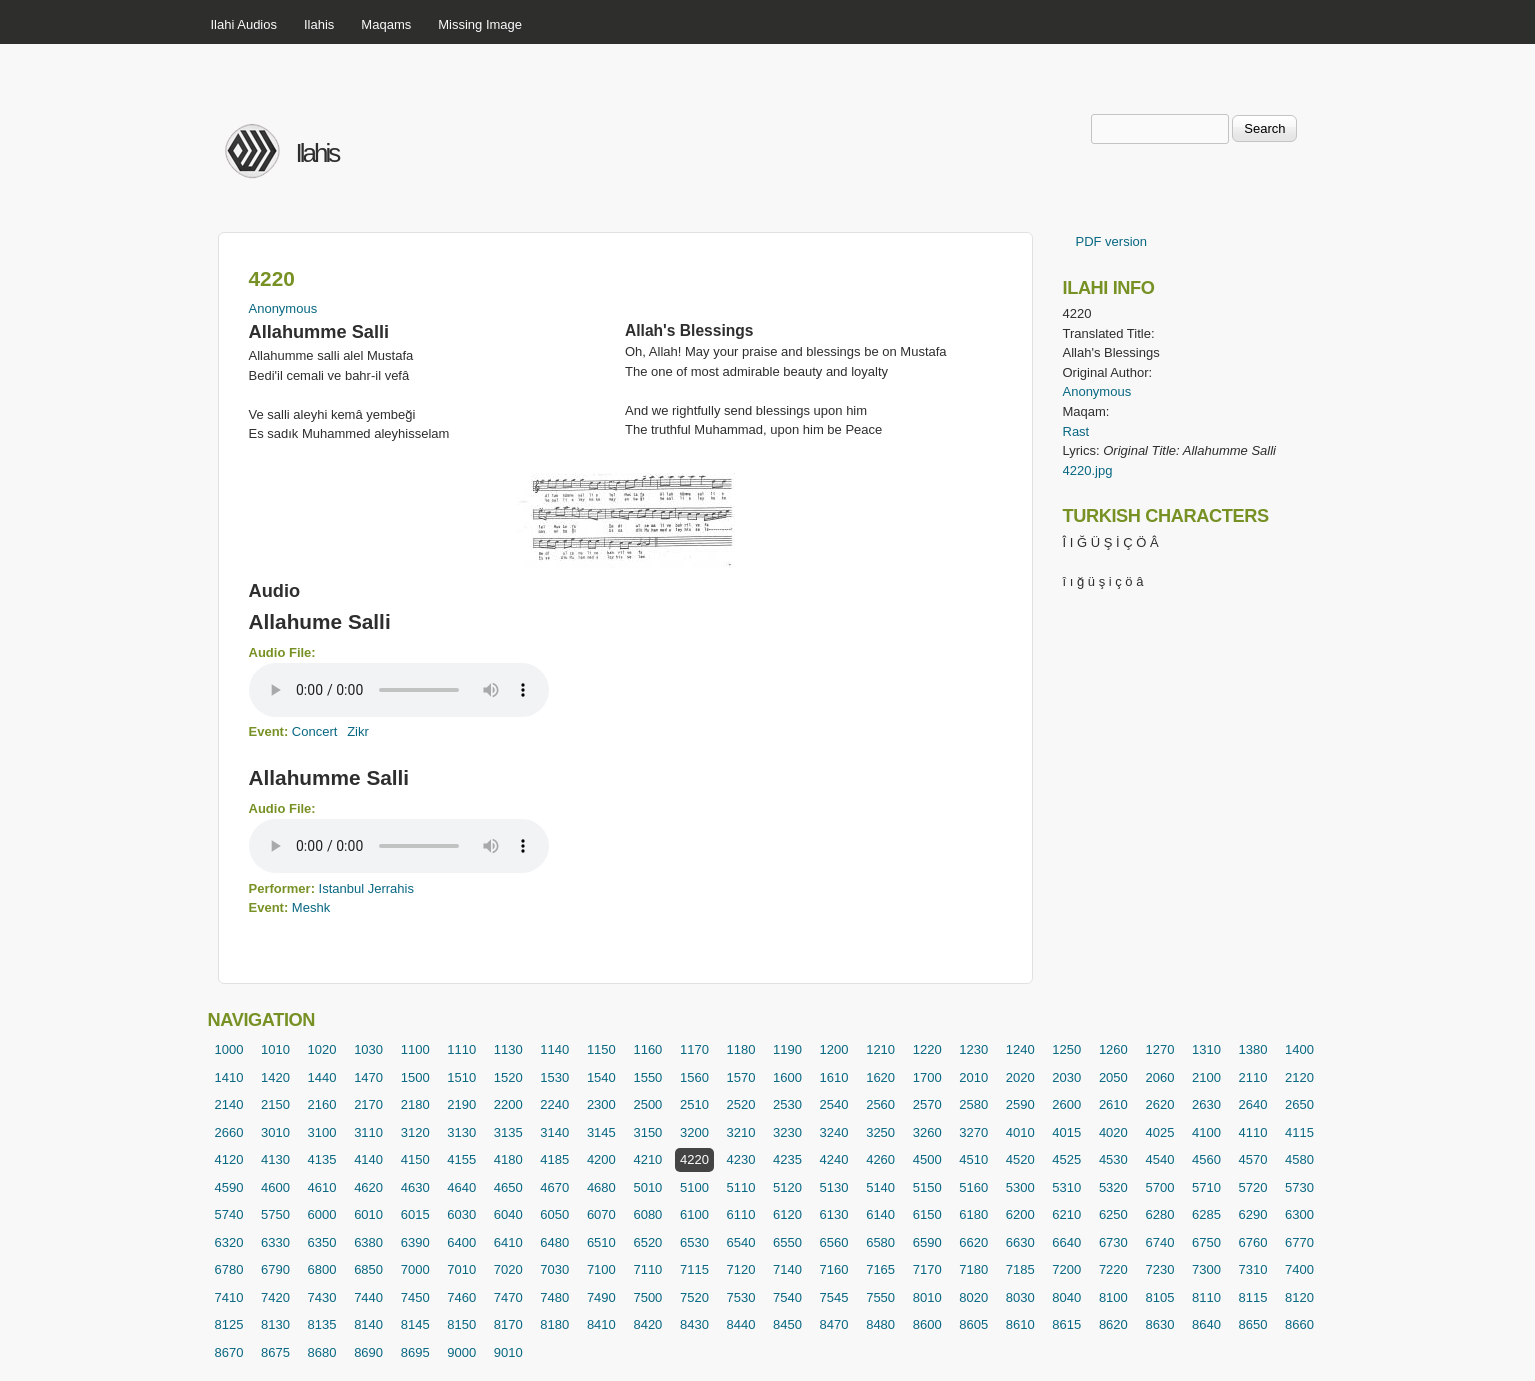 This screenshot has width=1535, height=1381. What do you see at coordinates (1299, 1269) in the screenshot?
I see `7400` at bounding box center [1299, 1269].